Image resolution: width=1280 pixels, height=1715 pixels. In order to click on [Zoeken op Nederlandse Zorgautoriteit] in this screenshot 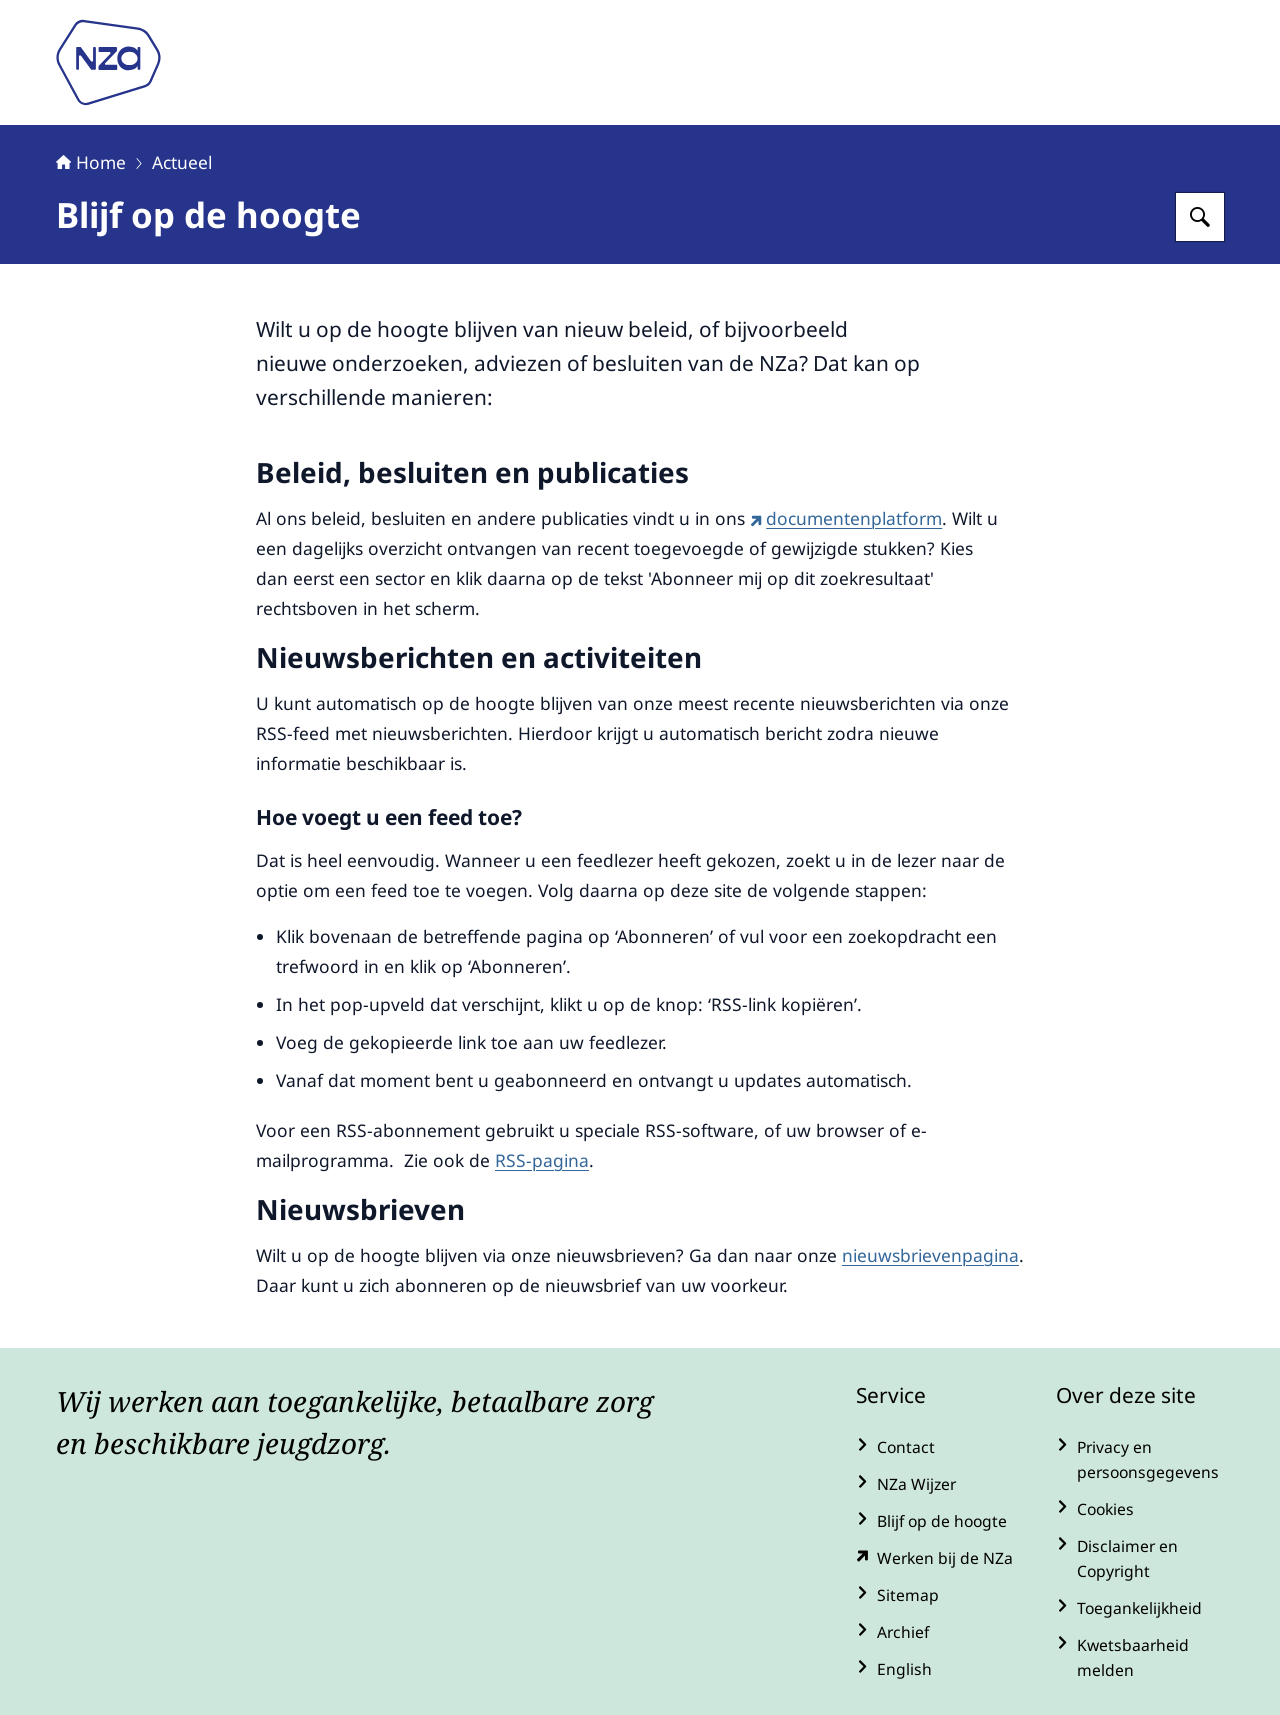, I will do `click(1200, 217)`.